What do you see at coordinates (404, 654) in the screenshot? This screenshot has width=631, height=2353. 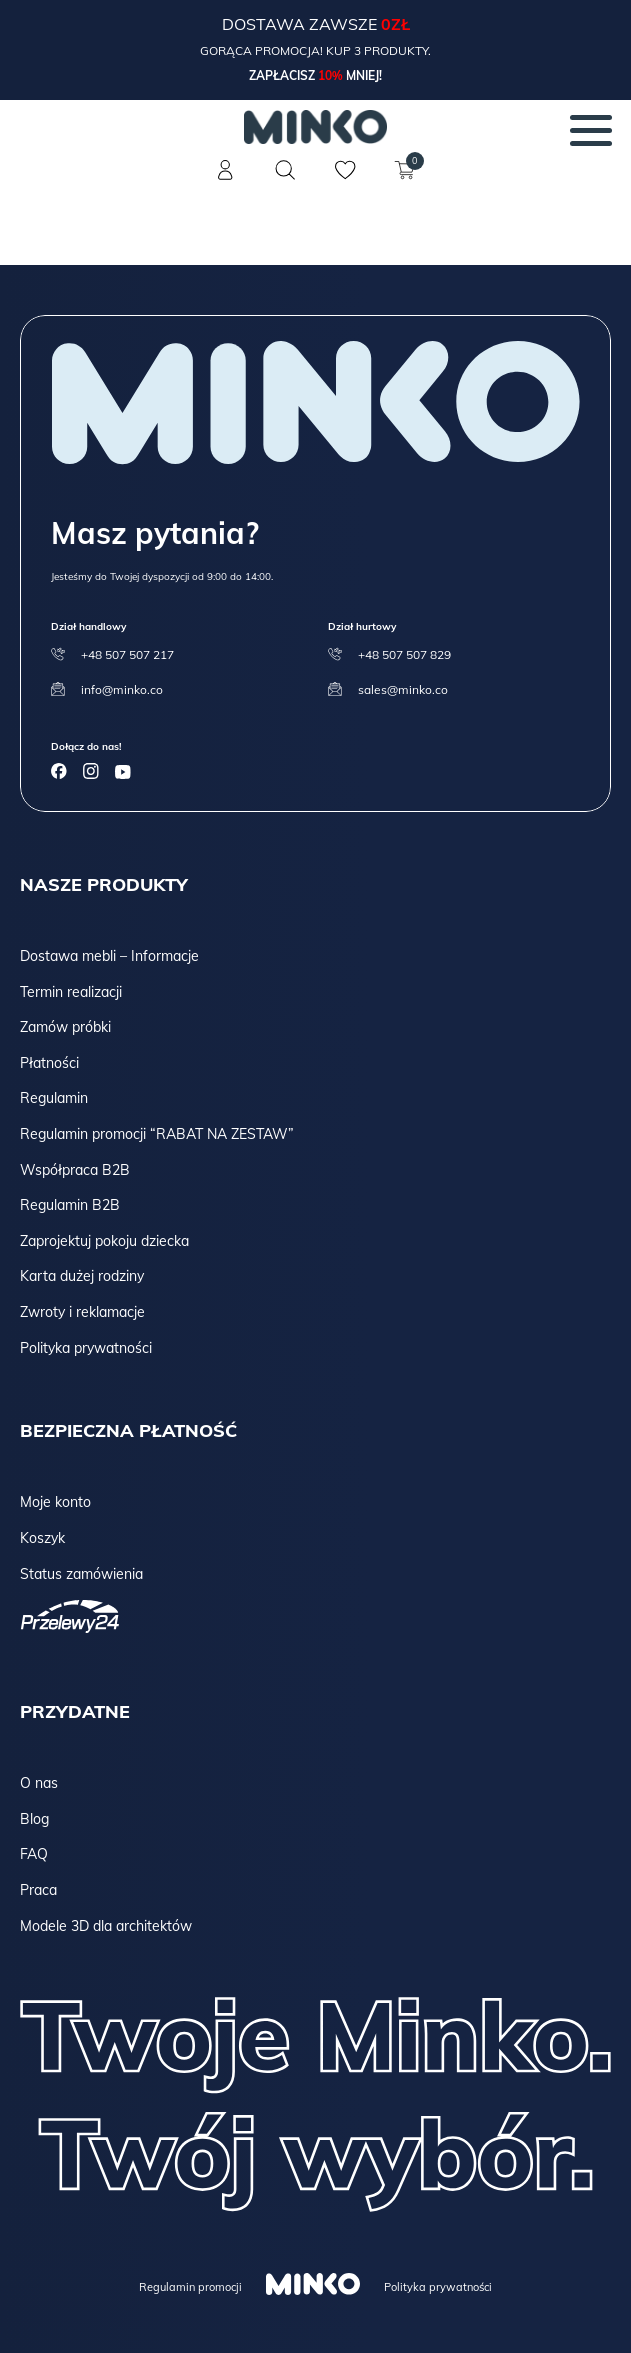 I see `+48 507 507 829` at bounding box center [404, 654].